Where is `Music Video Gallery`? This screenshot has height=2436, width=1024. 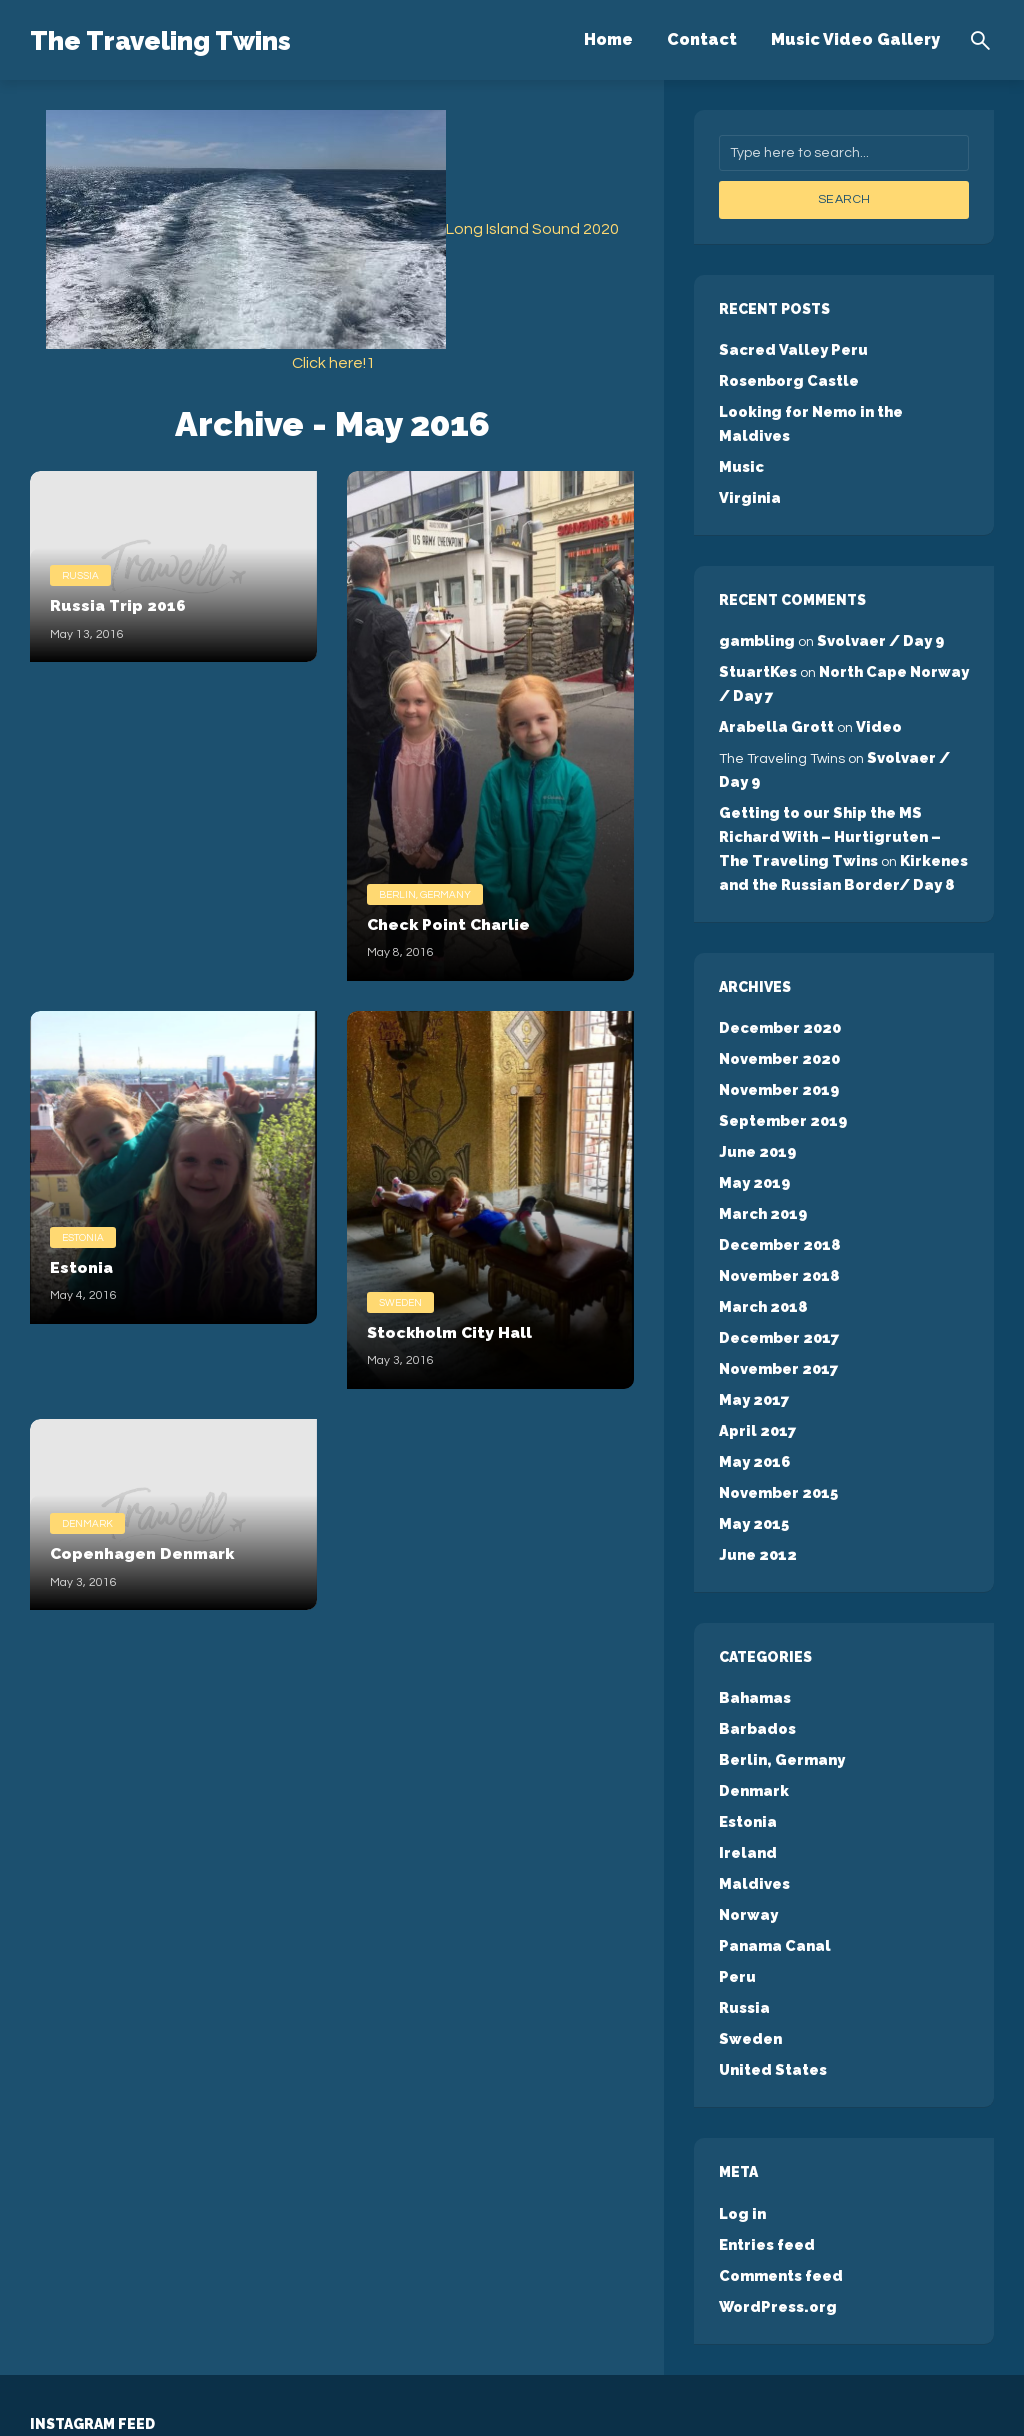
Music Video Gallery is located at coordinates (855, 39).